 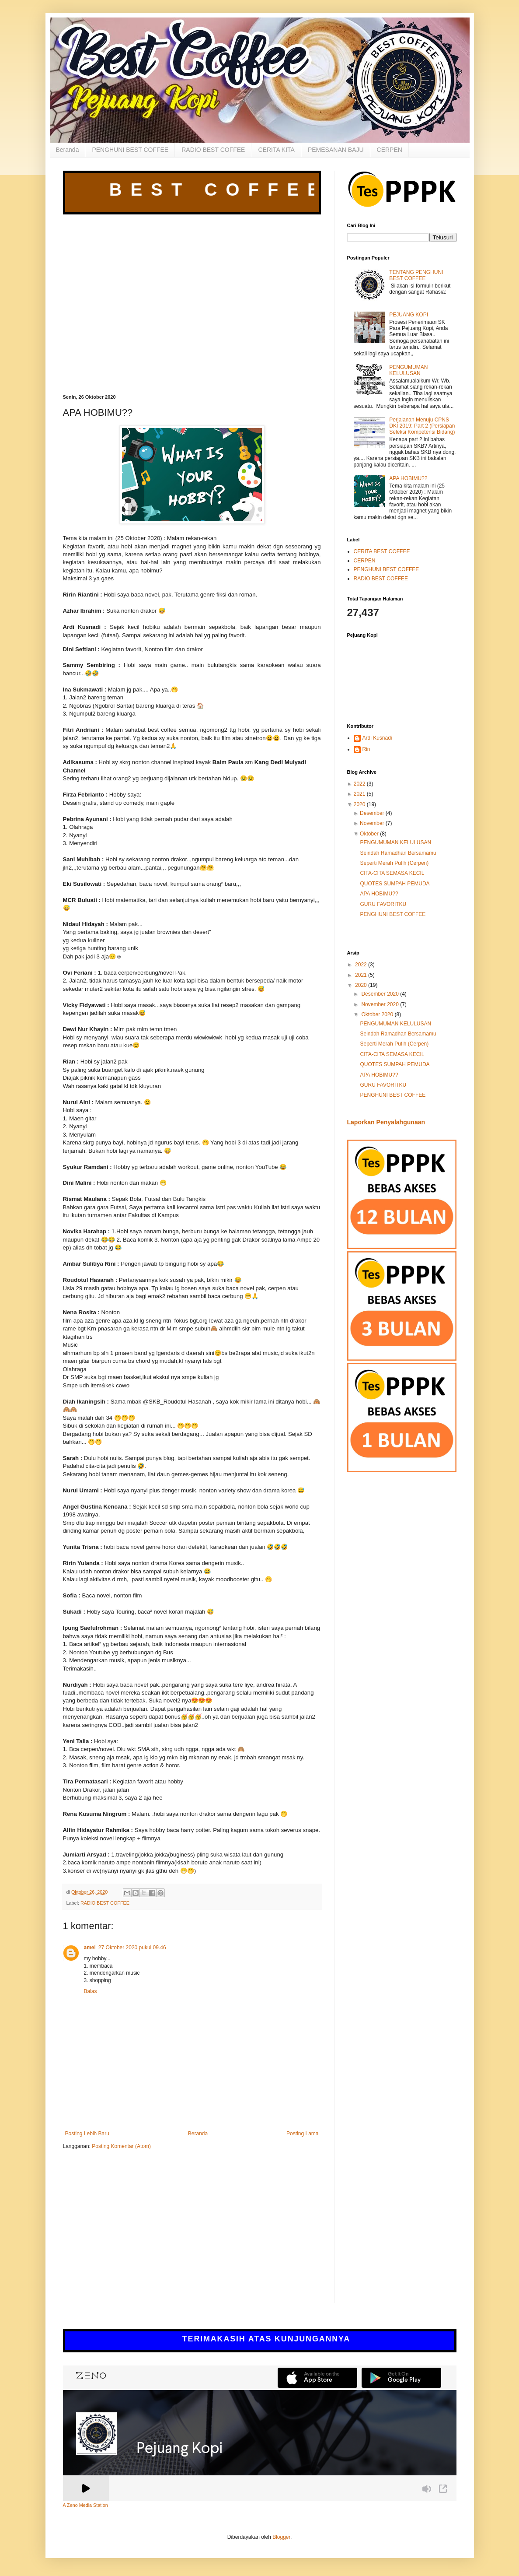 What do you see at coordinates (336, 149) in the screenshot?
I see `PEMESANAN BAJU` at bounding box center [336, 149].